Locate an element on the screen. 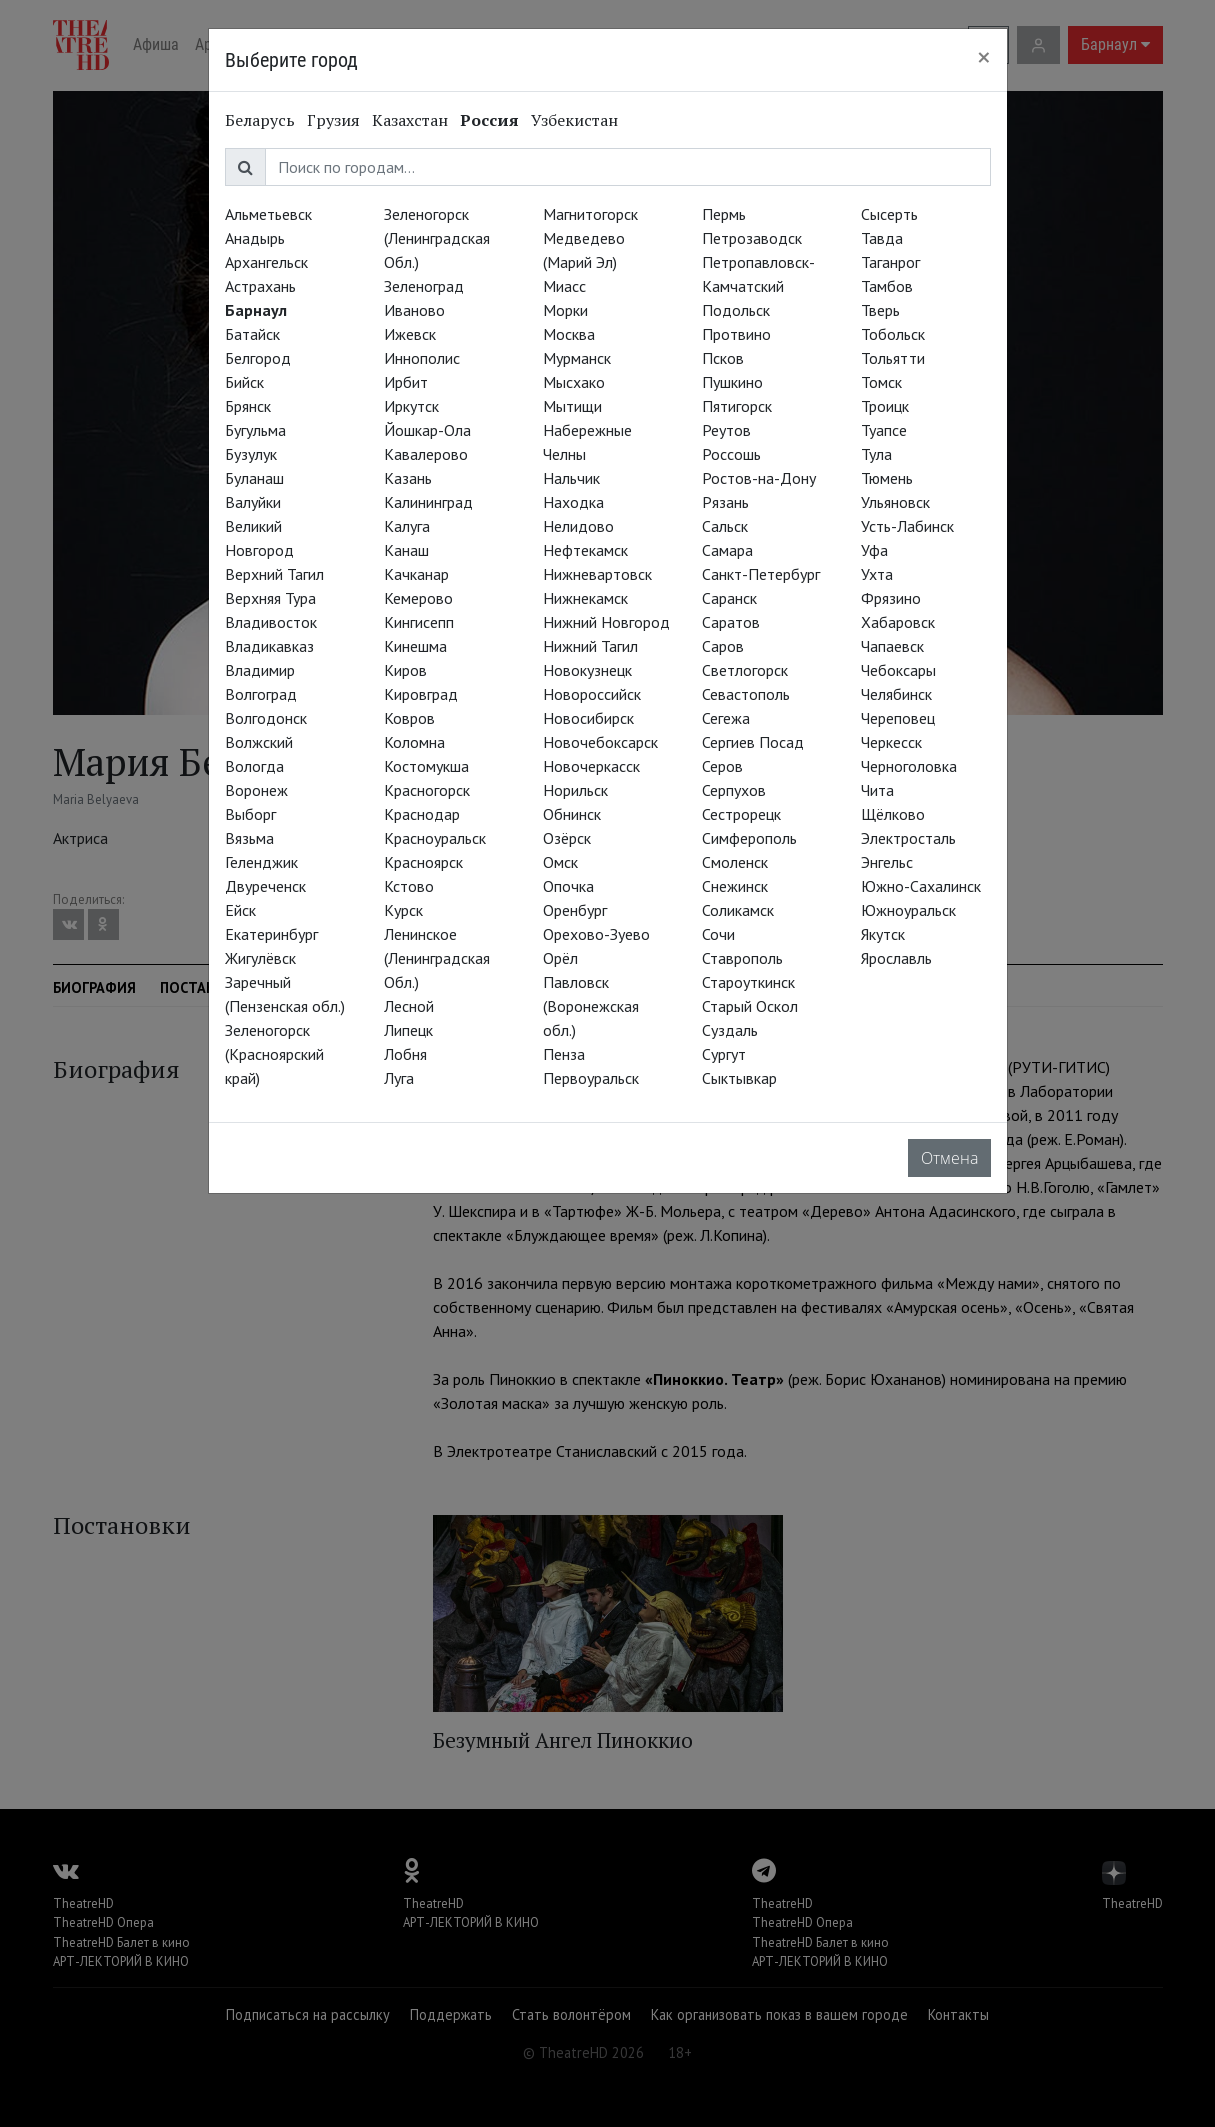  Сальск is located at coordinates (725, 526).